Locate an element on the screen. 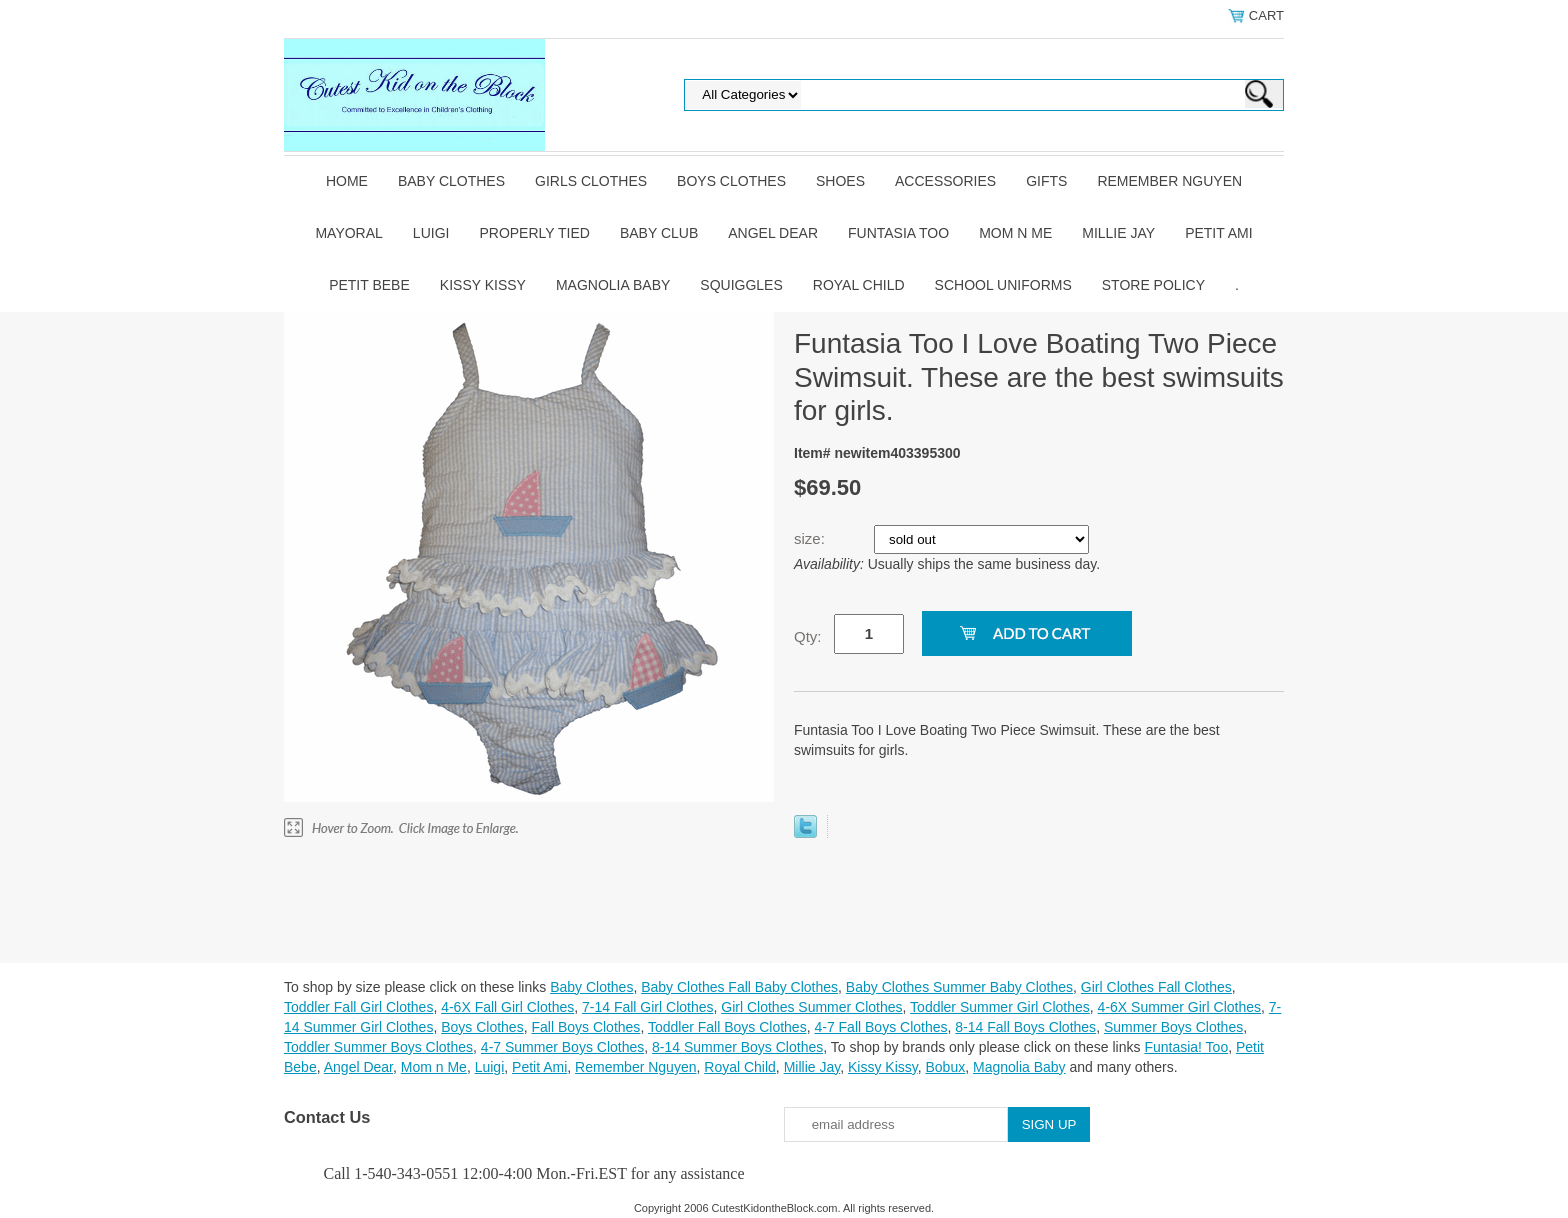 This screenshot has height=1218, width=1568. Funtasia Too is located at coordinates (898, 233).